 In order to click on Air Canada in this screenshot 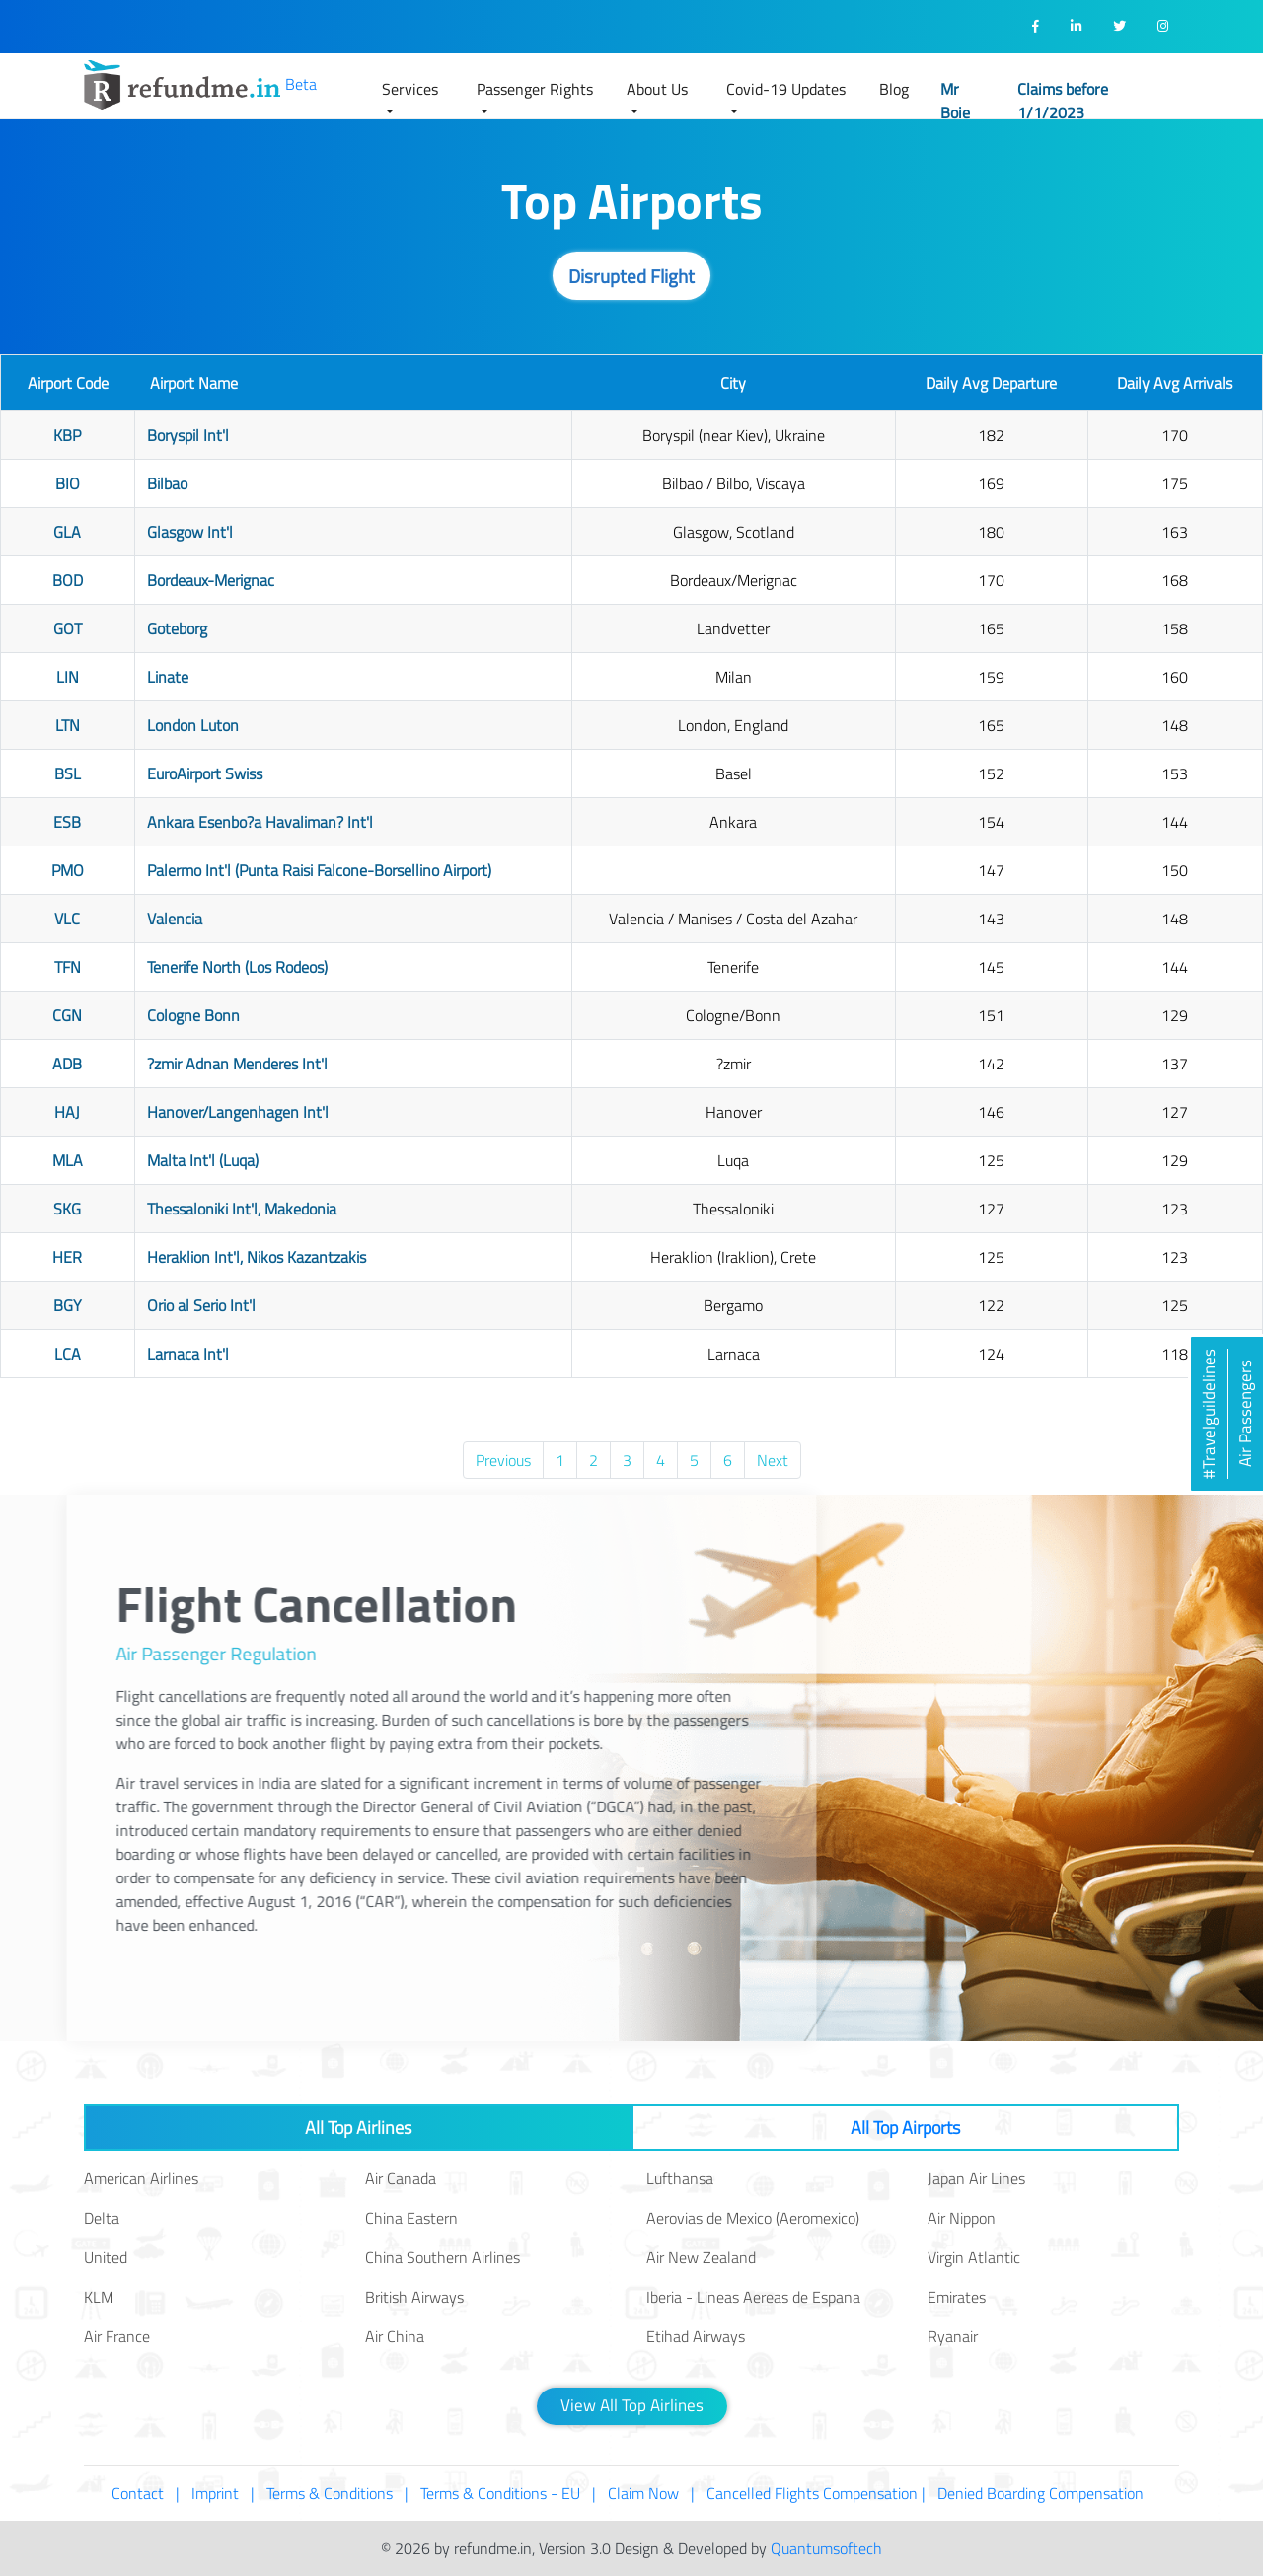, I will do `click(400, 2178)`.